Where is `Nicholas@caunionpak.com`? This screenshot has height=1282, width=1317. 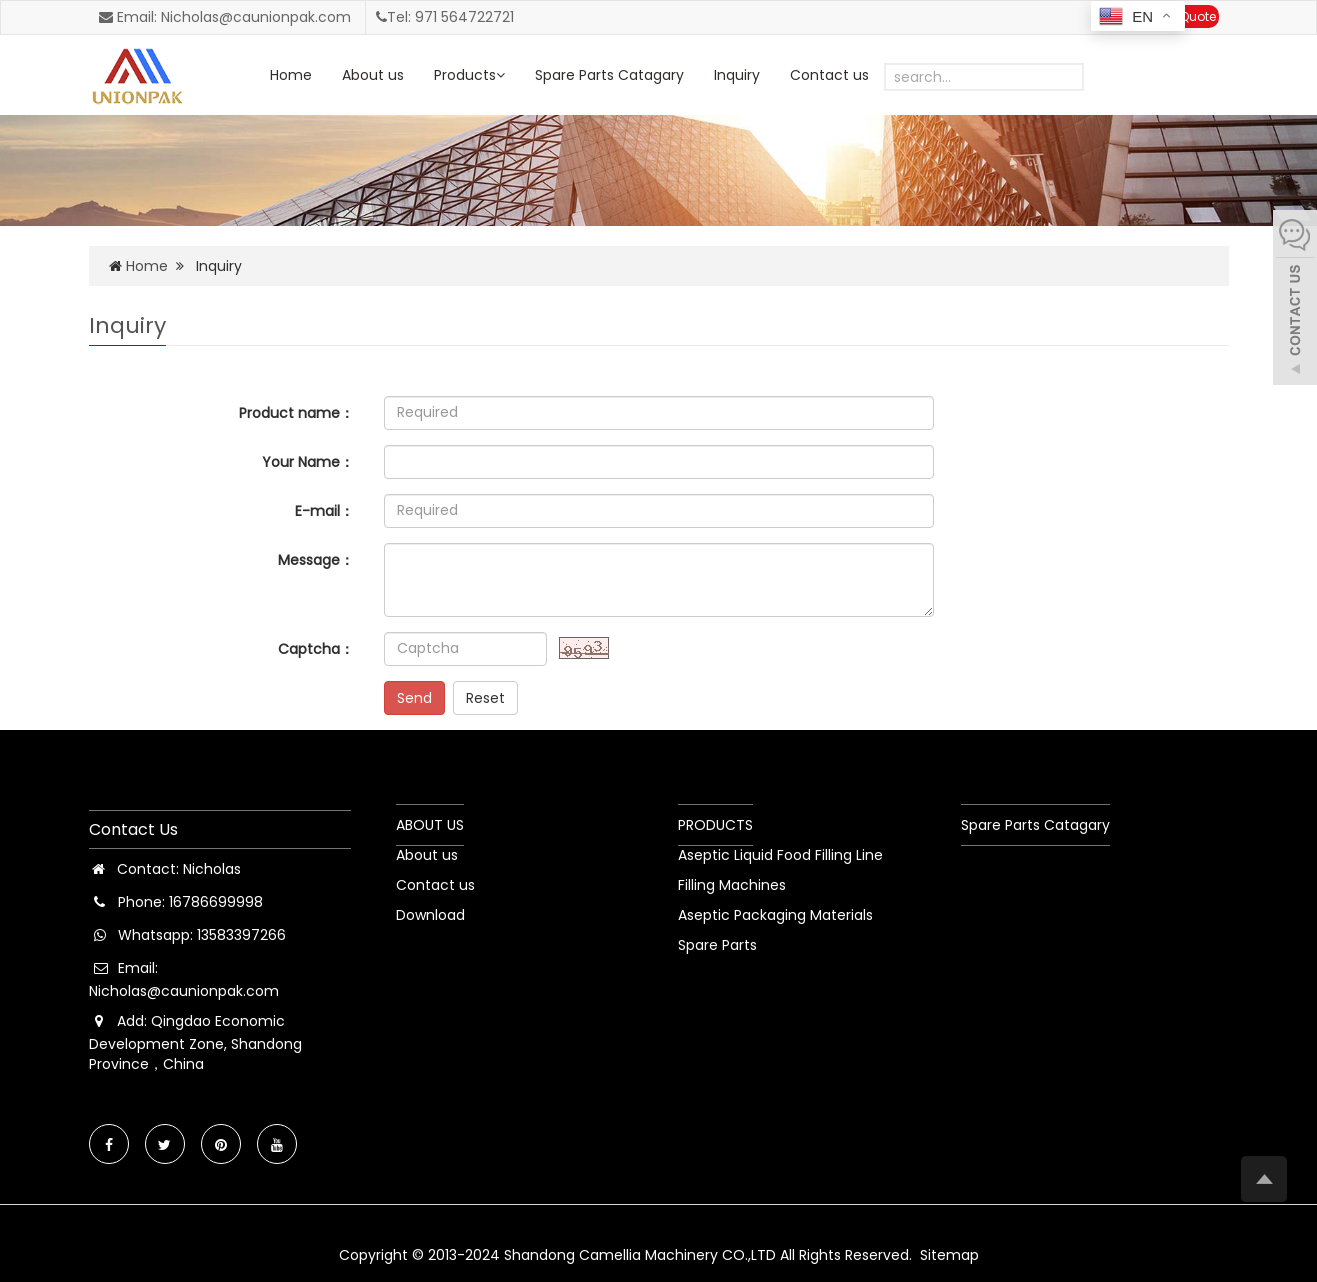 Nicholas@caunionpak.com is located at coordinates (184, 991).